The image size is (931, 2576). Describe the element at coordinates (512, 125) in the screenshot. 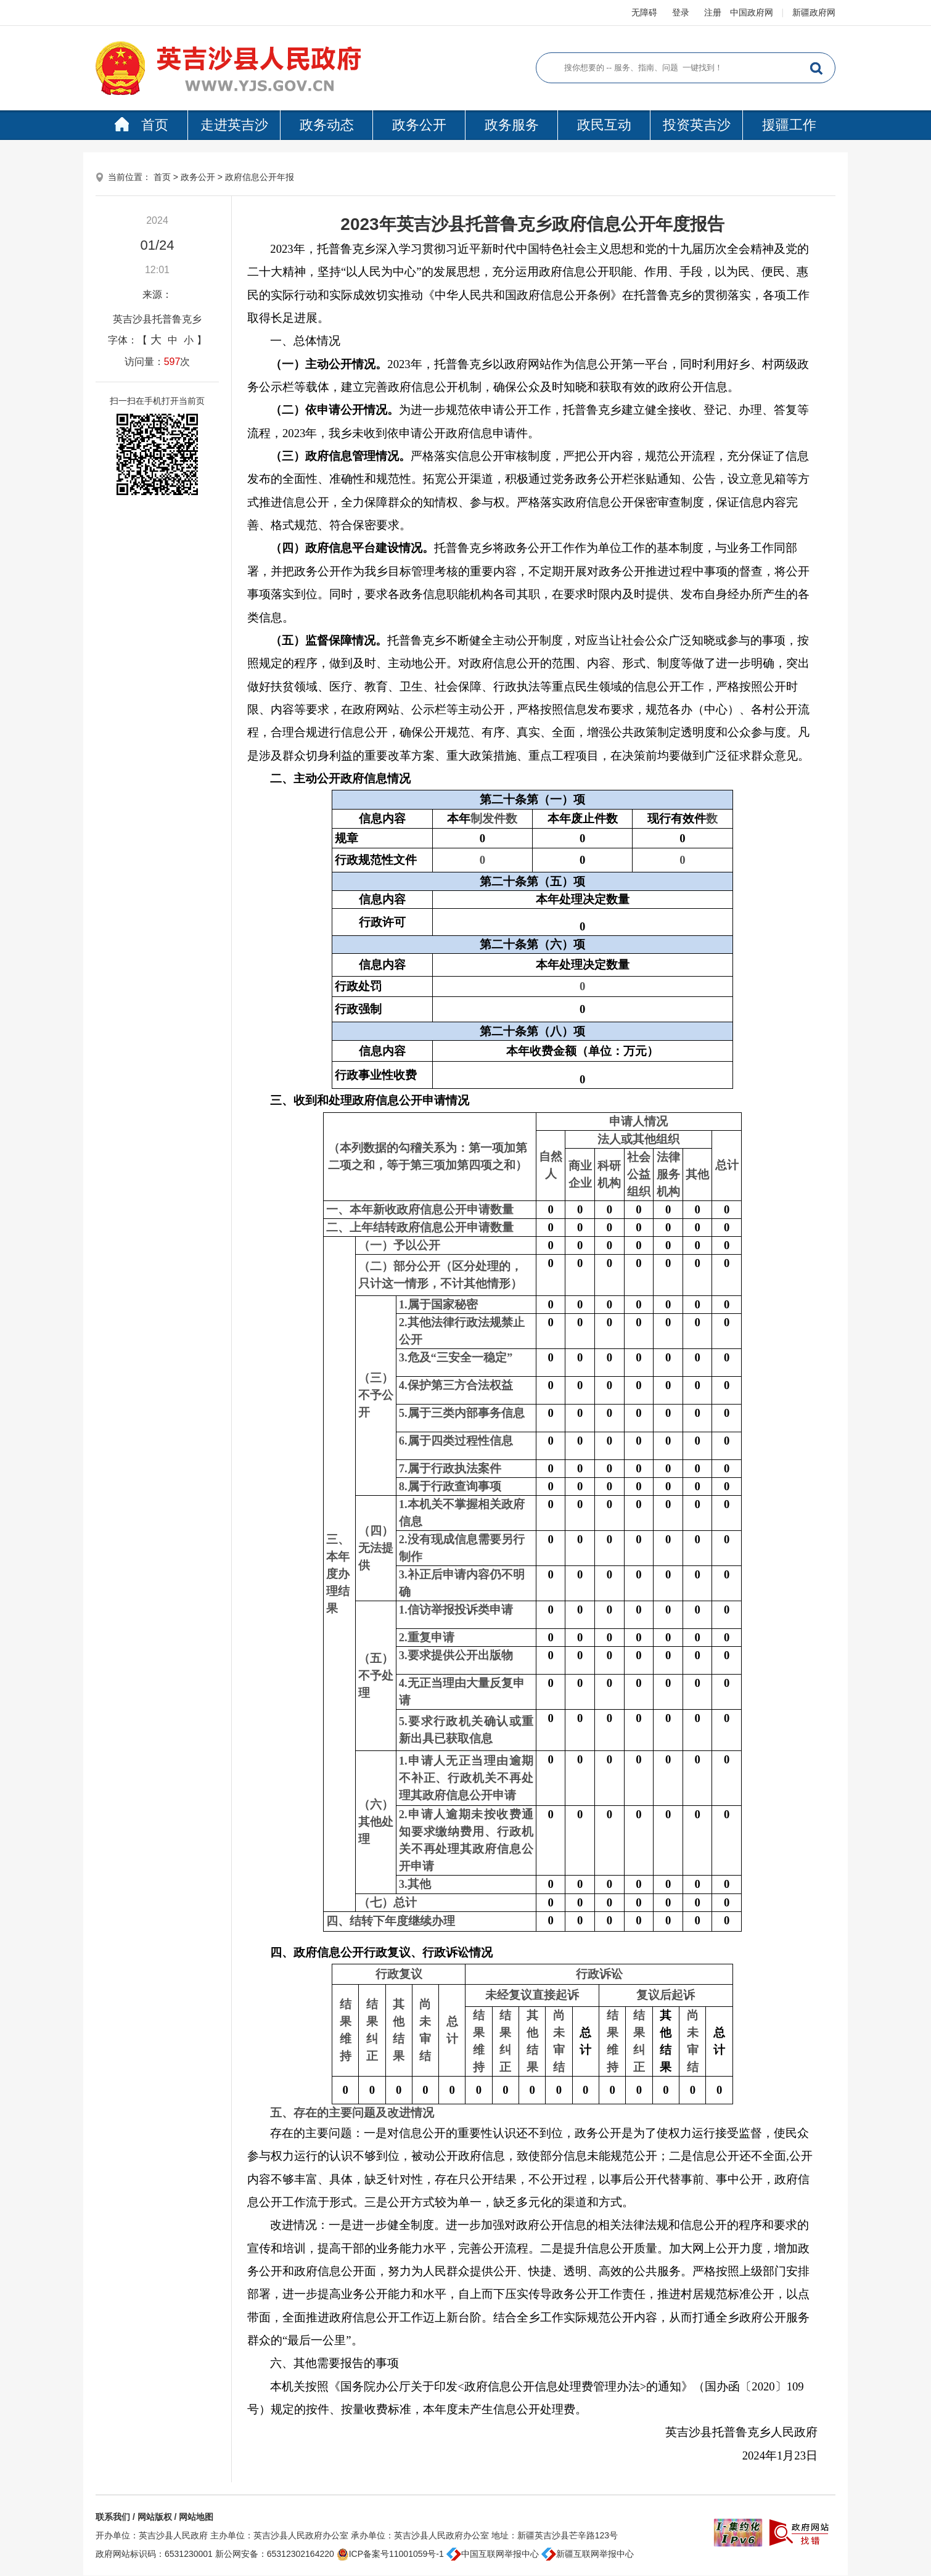

I see `政务服务` at that location.